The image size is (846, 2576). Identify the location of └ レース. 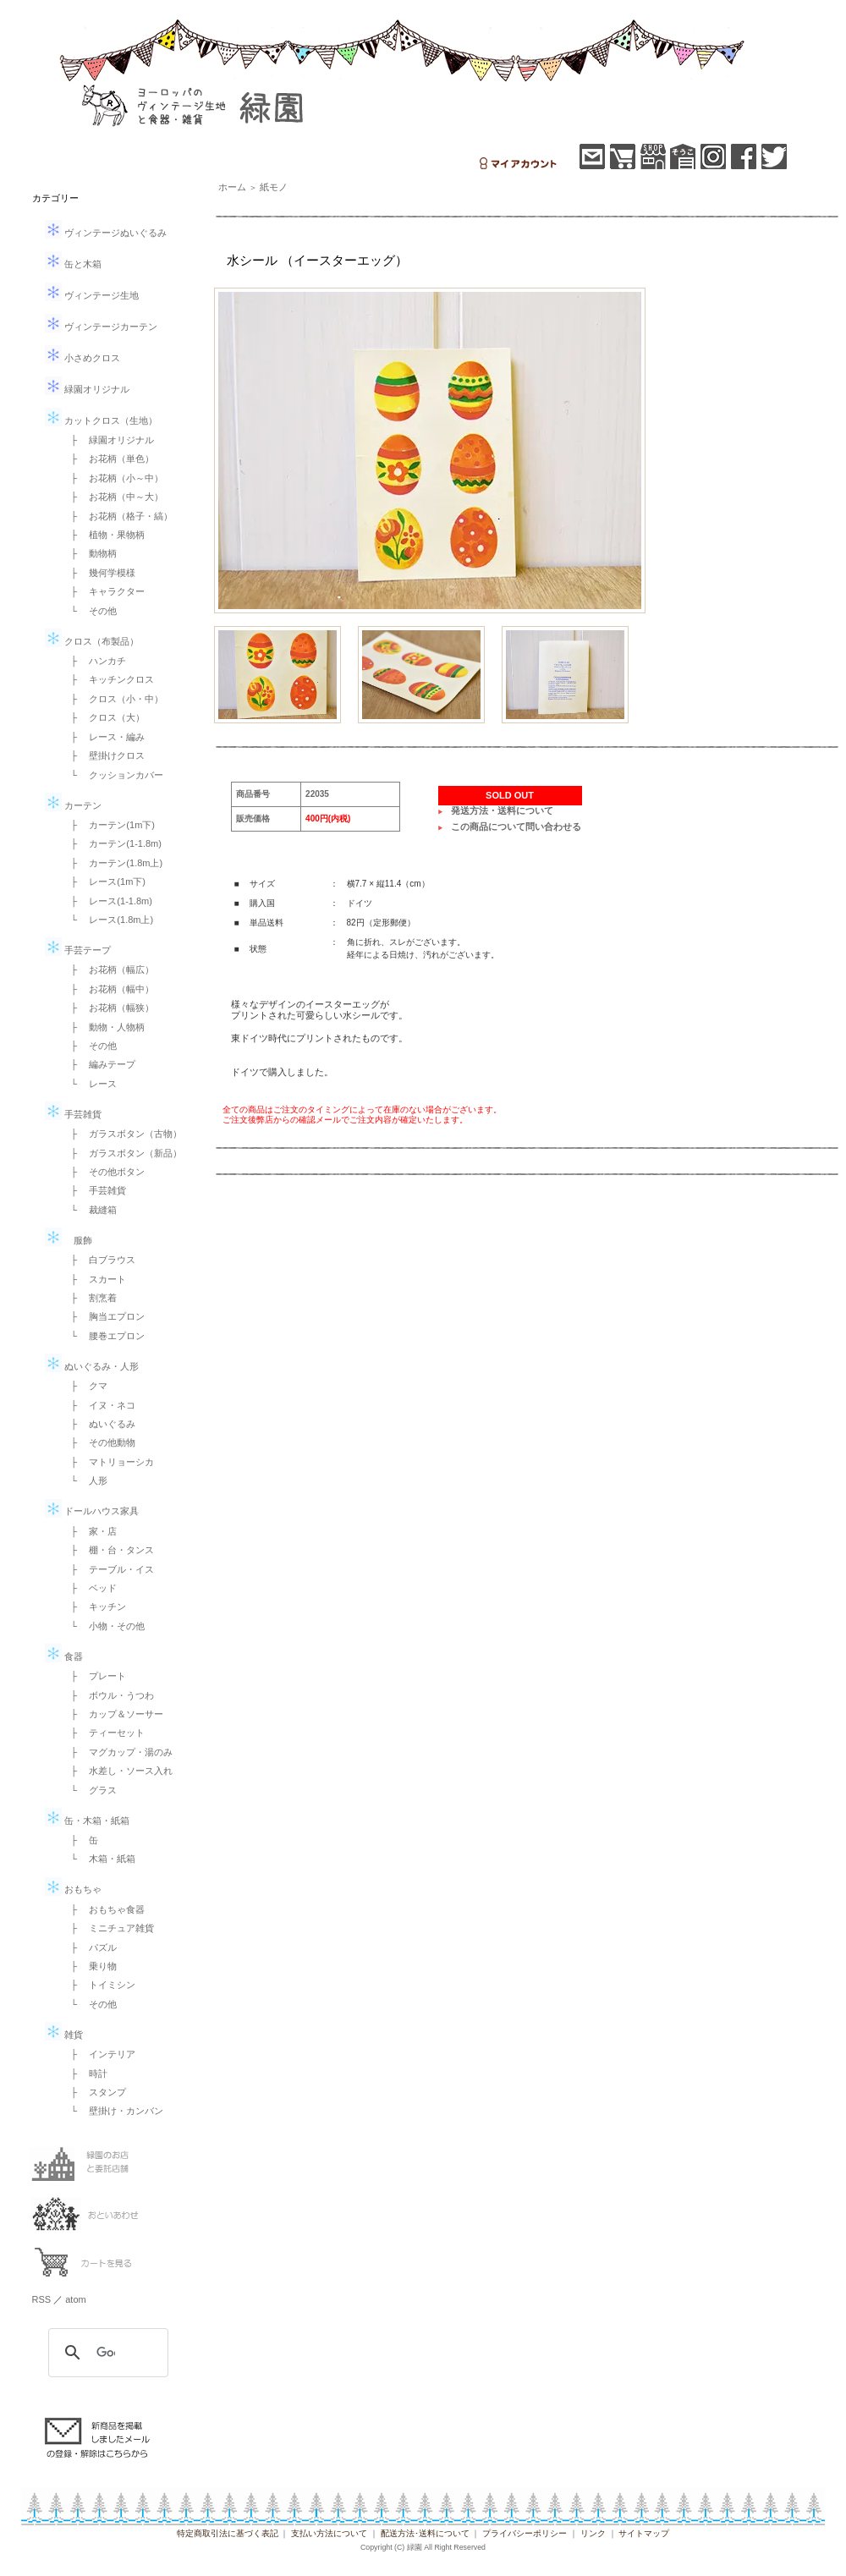
(90, 1084).